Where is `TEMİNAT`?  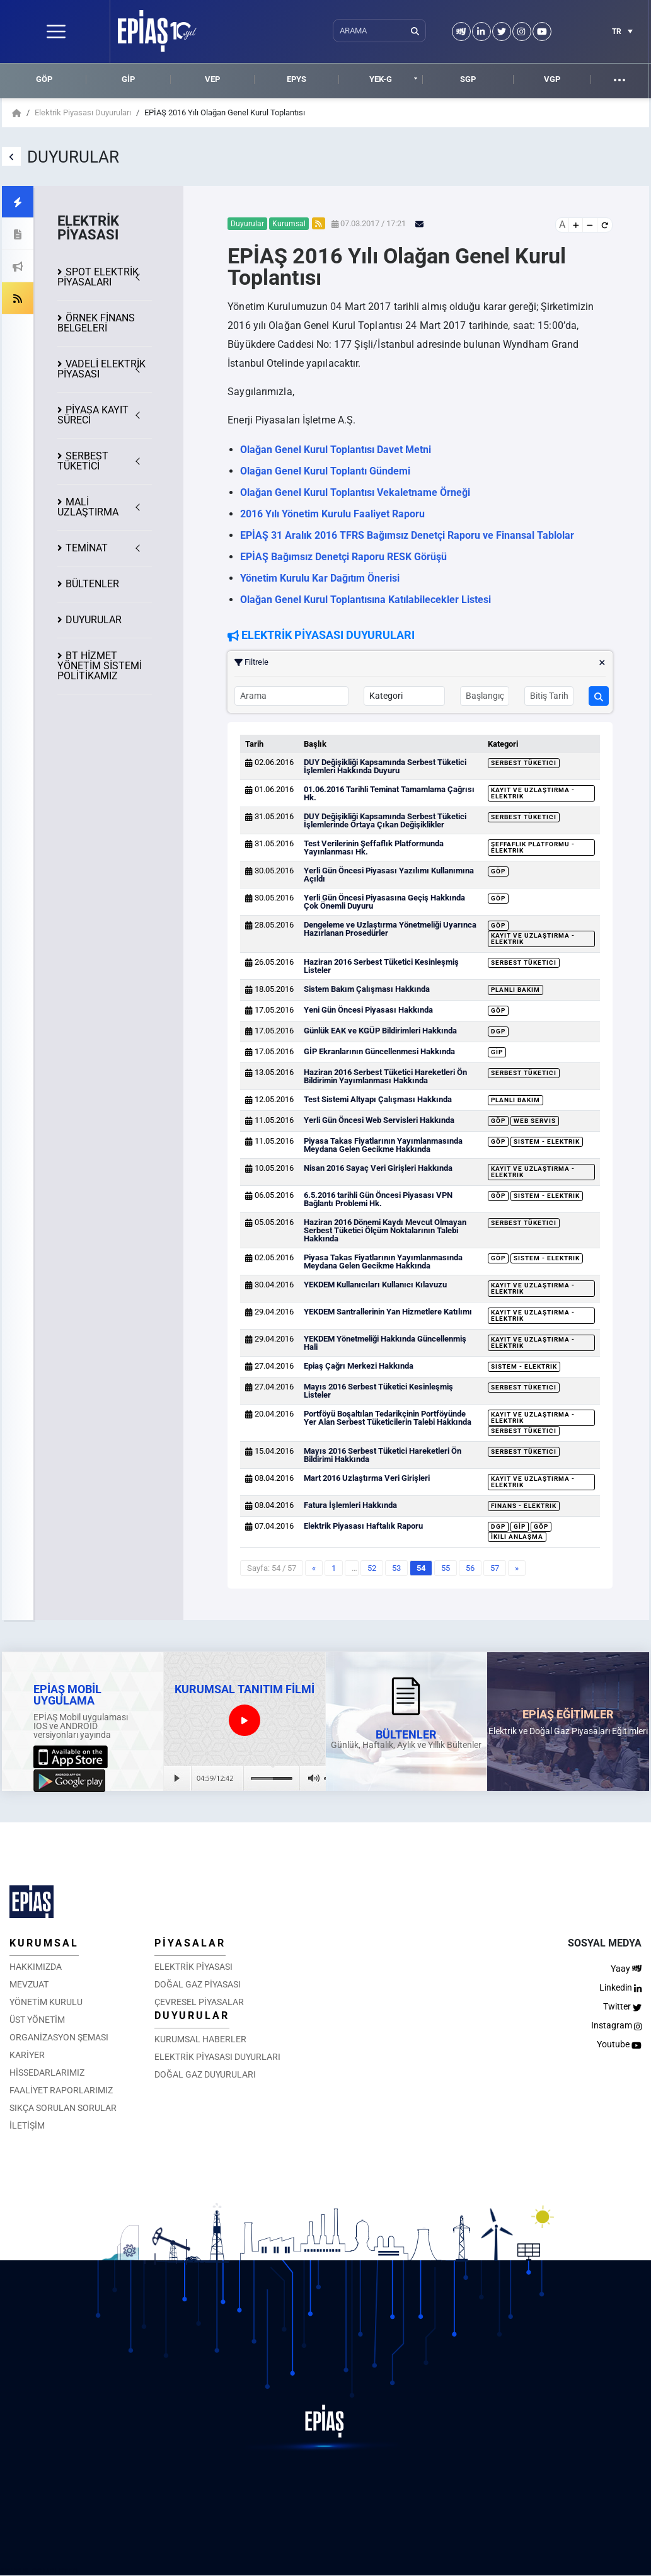 TEMİNAT is located at coordinates (87, 548).